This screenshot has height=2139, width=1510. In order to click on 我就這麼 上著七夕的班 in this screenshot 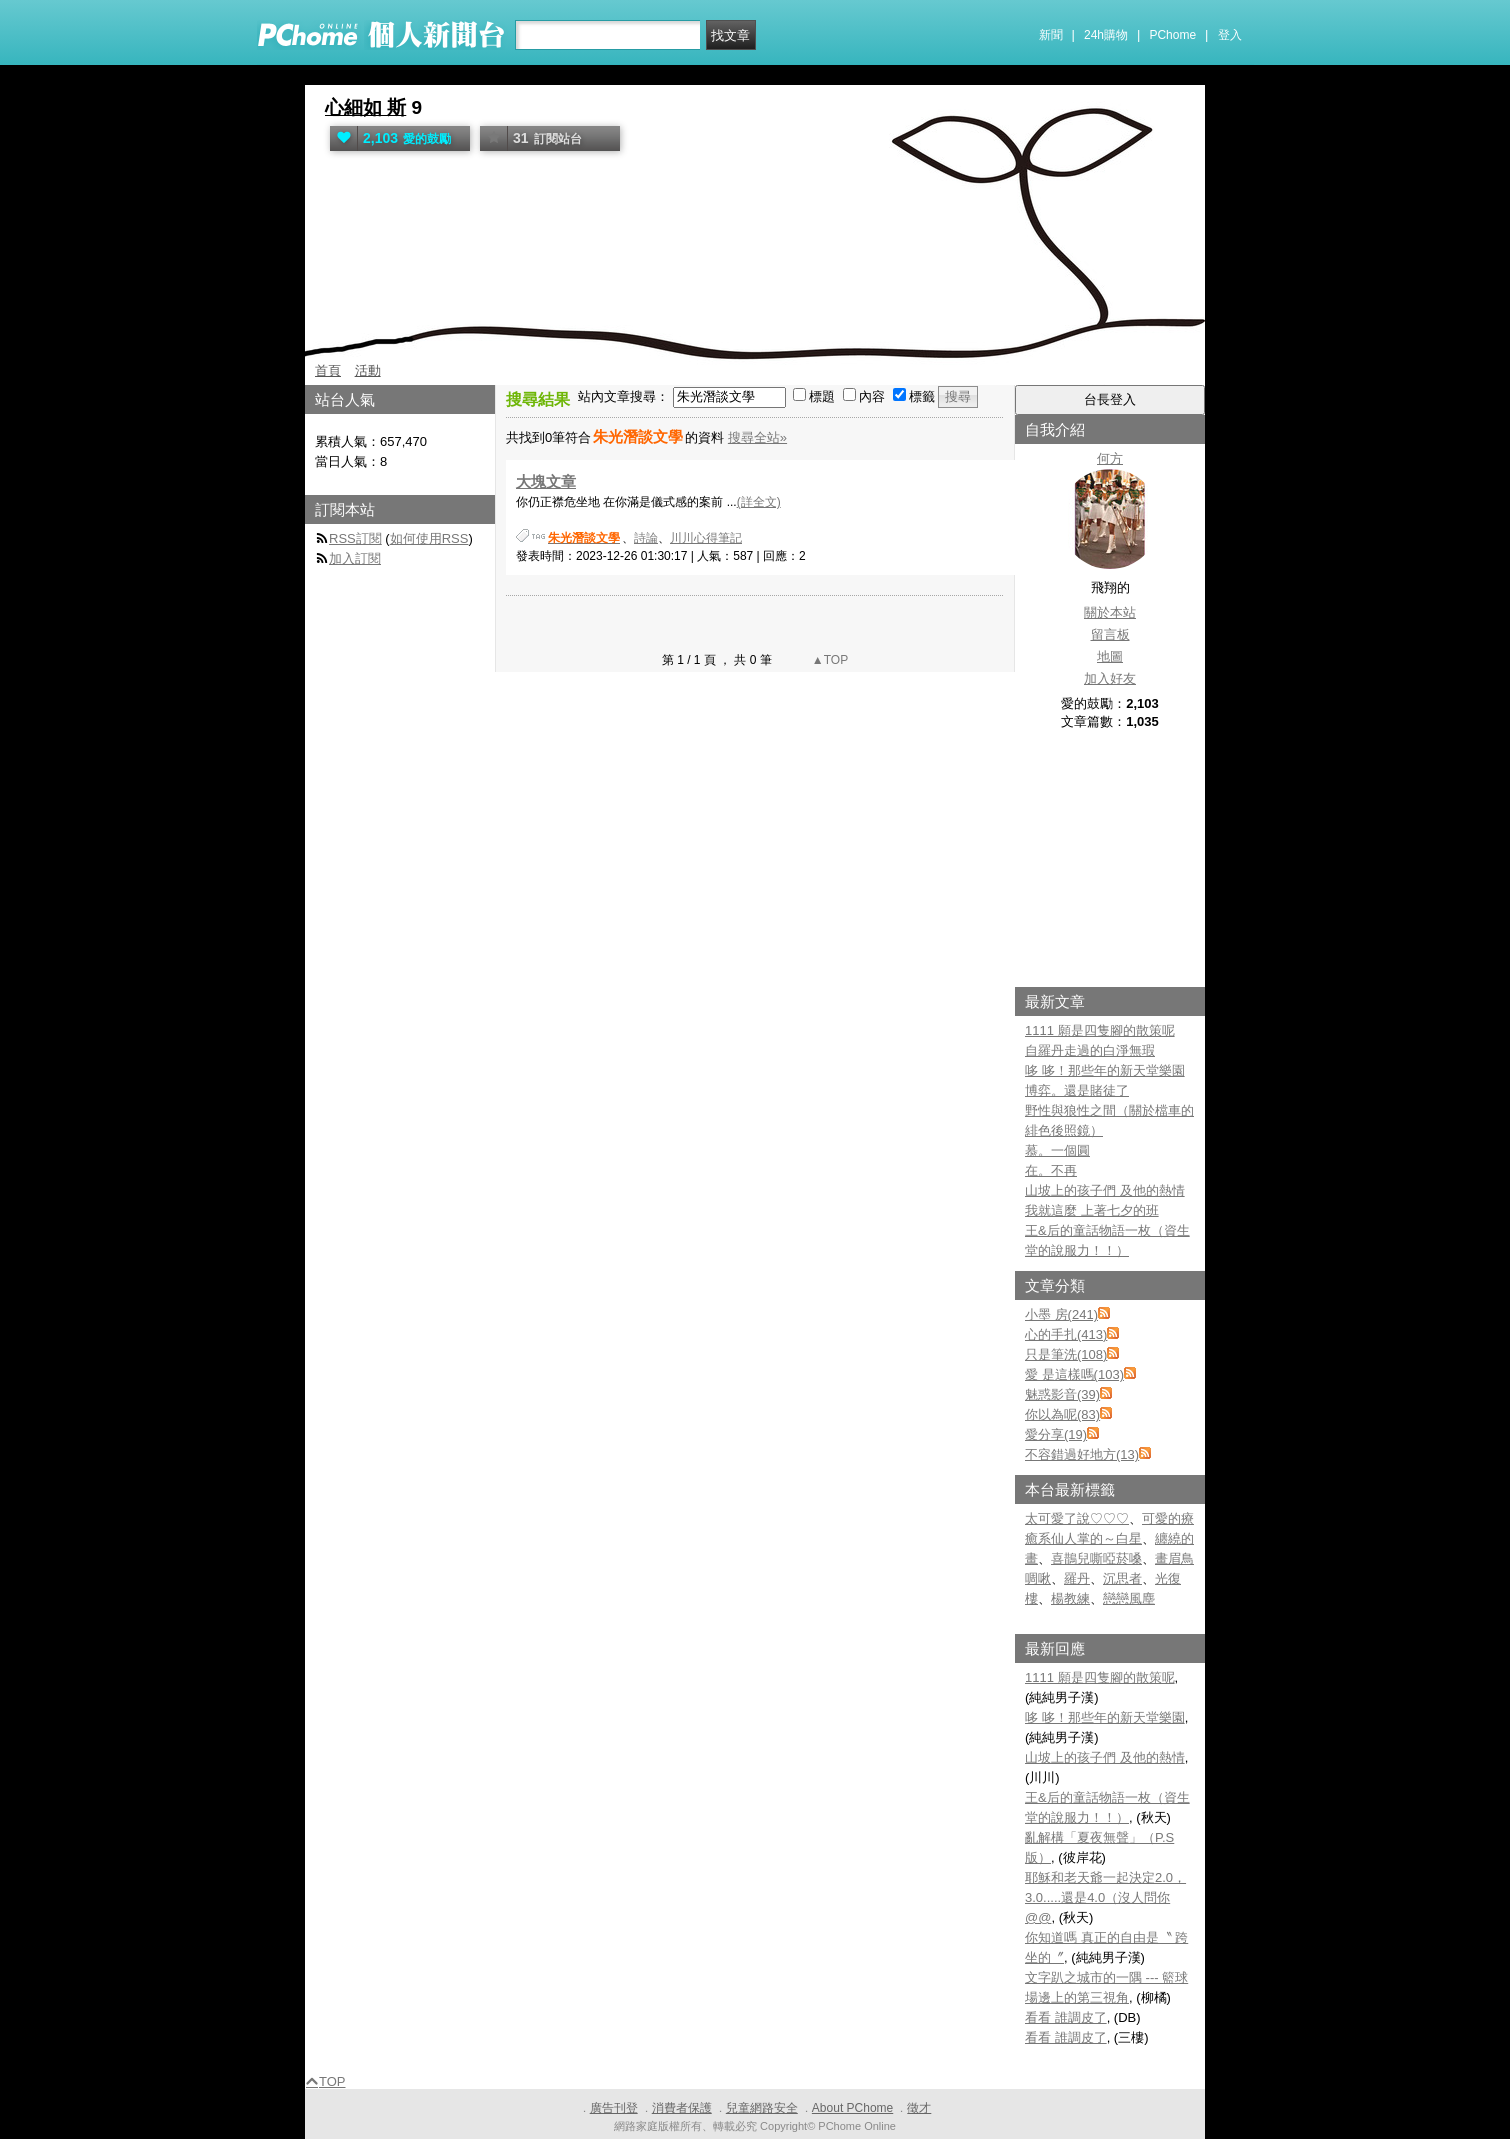, I will do `click(1092, 1210)`.